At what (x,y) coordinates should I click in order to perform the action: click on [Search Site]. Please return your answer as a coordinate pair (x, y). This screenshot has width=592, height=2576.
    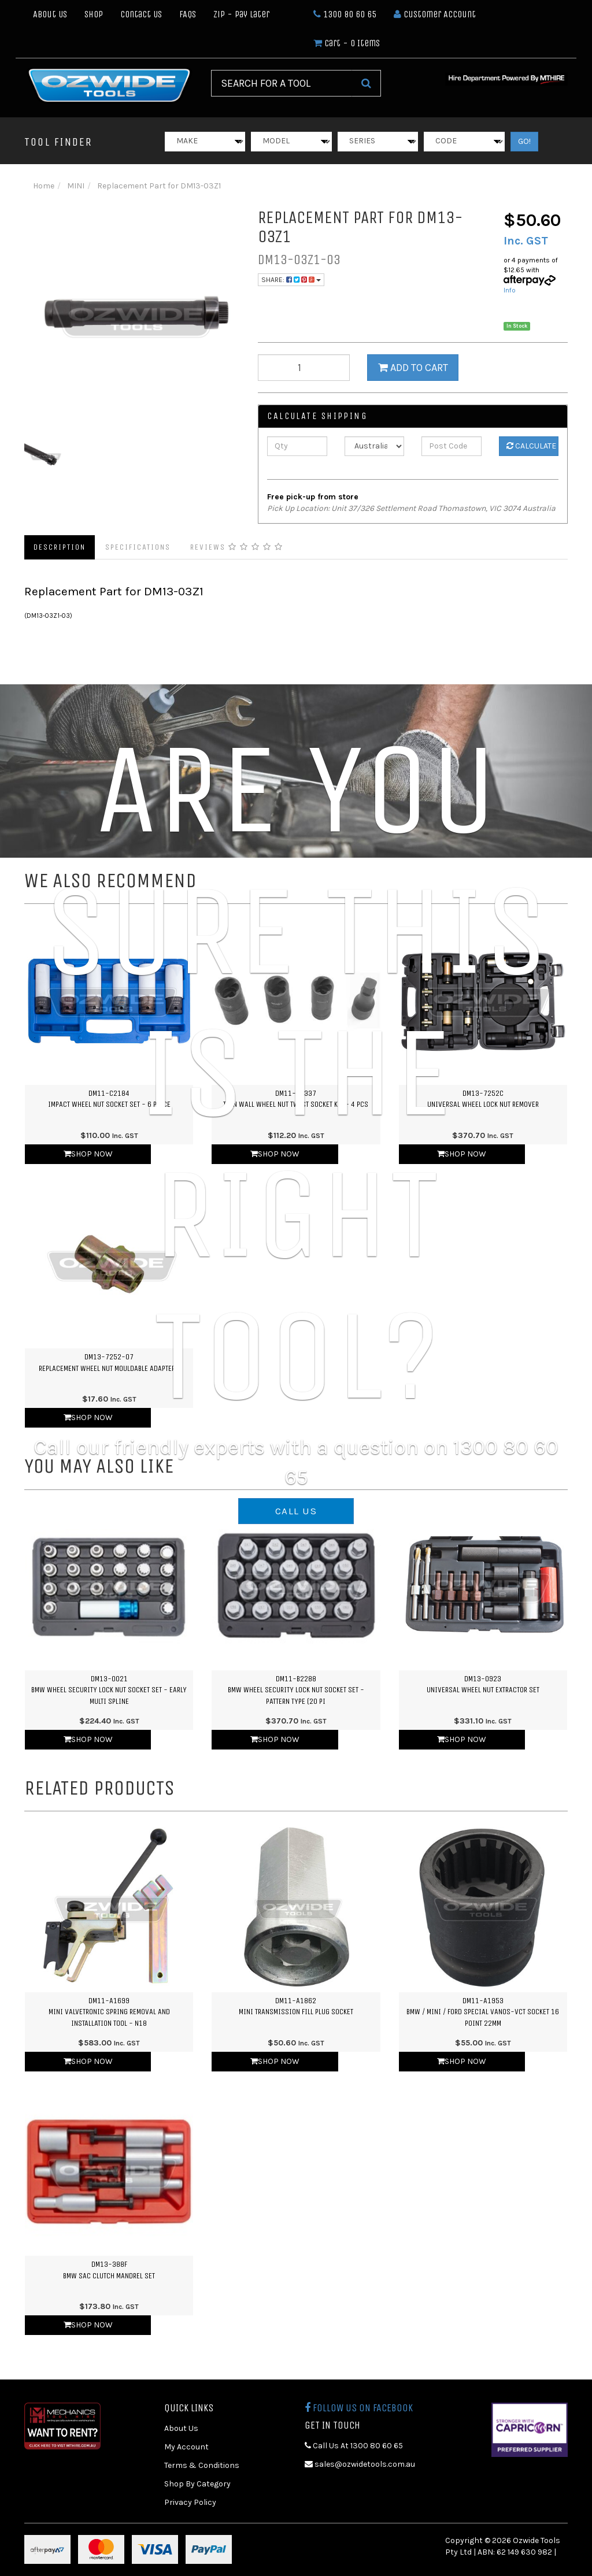
    Looking at the image, I should click on (366, 83).